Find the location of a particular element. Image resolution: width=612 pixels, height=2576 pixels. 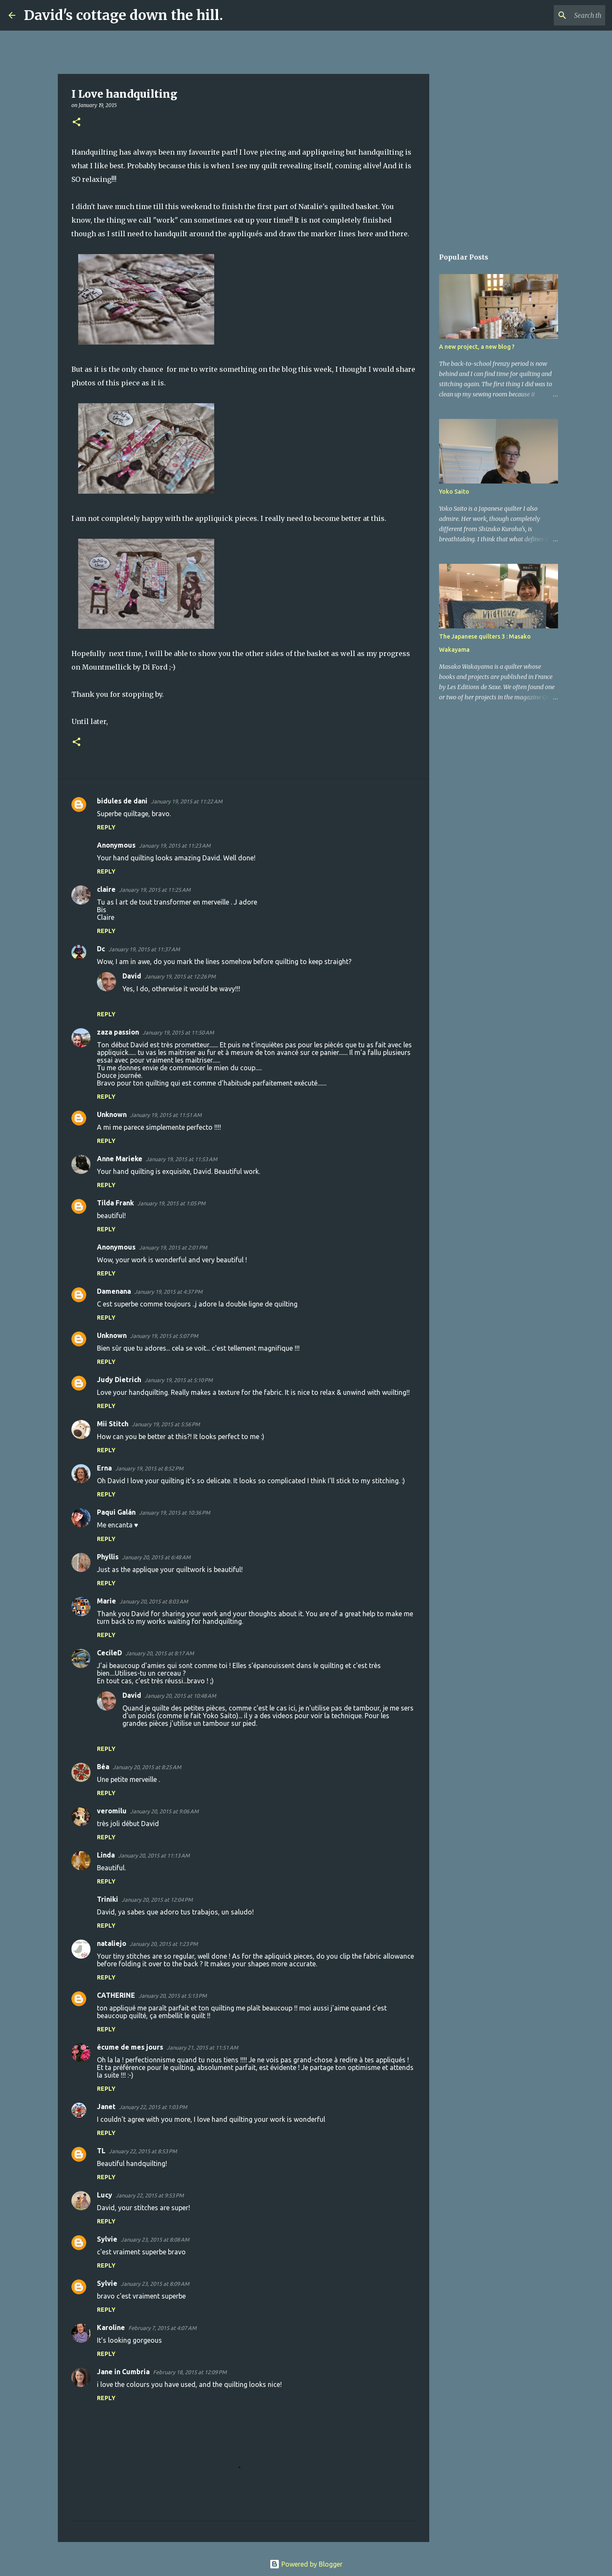

Tilda Frank is located at coordinates (115, 1203).